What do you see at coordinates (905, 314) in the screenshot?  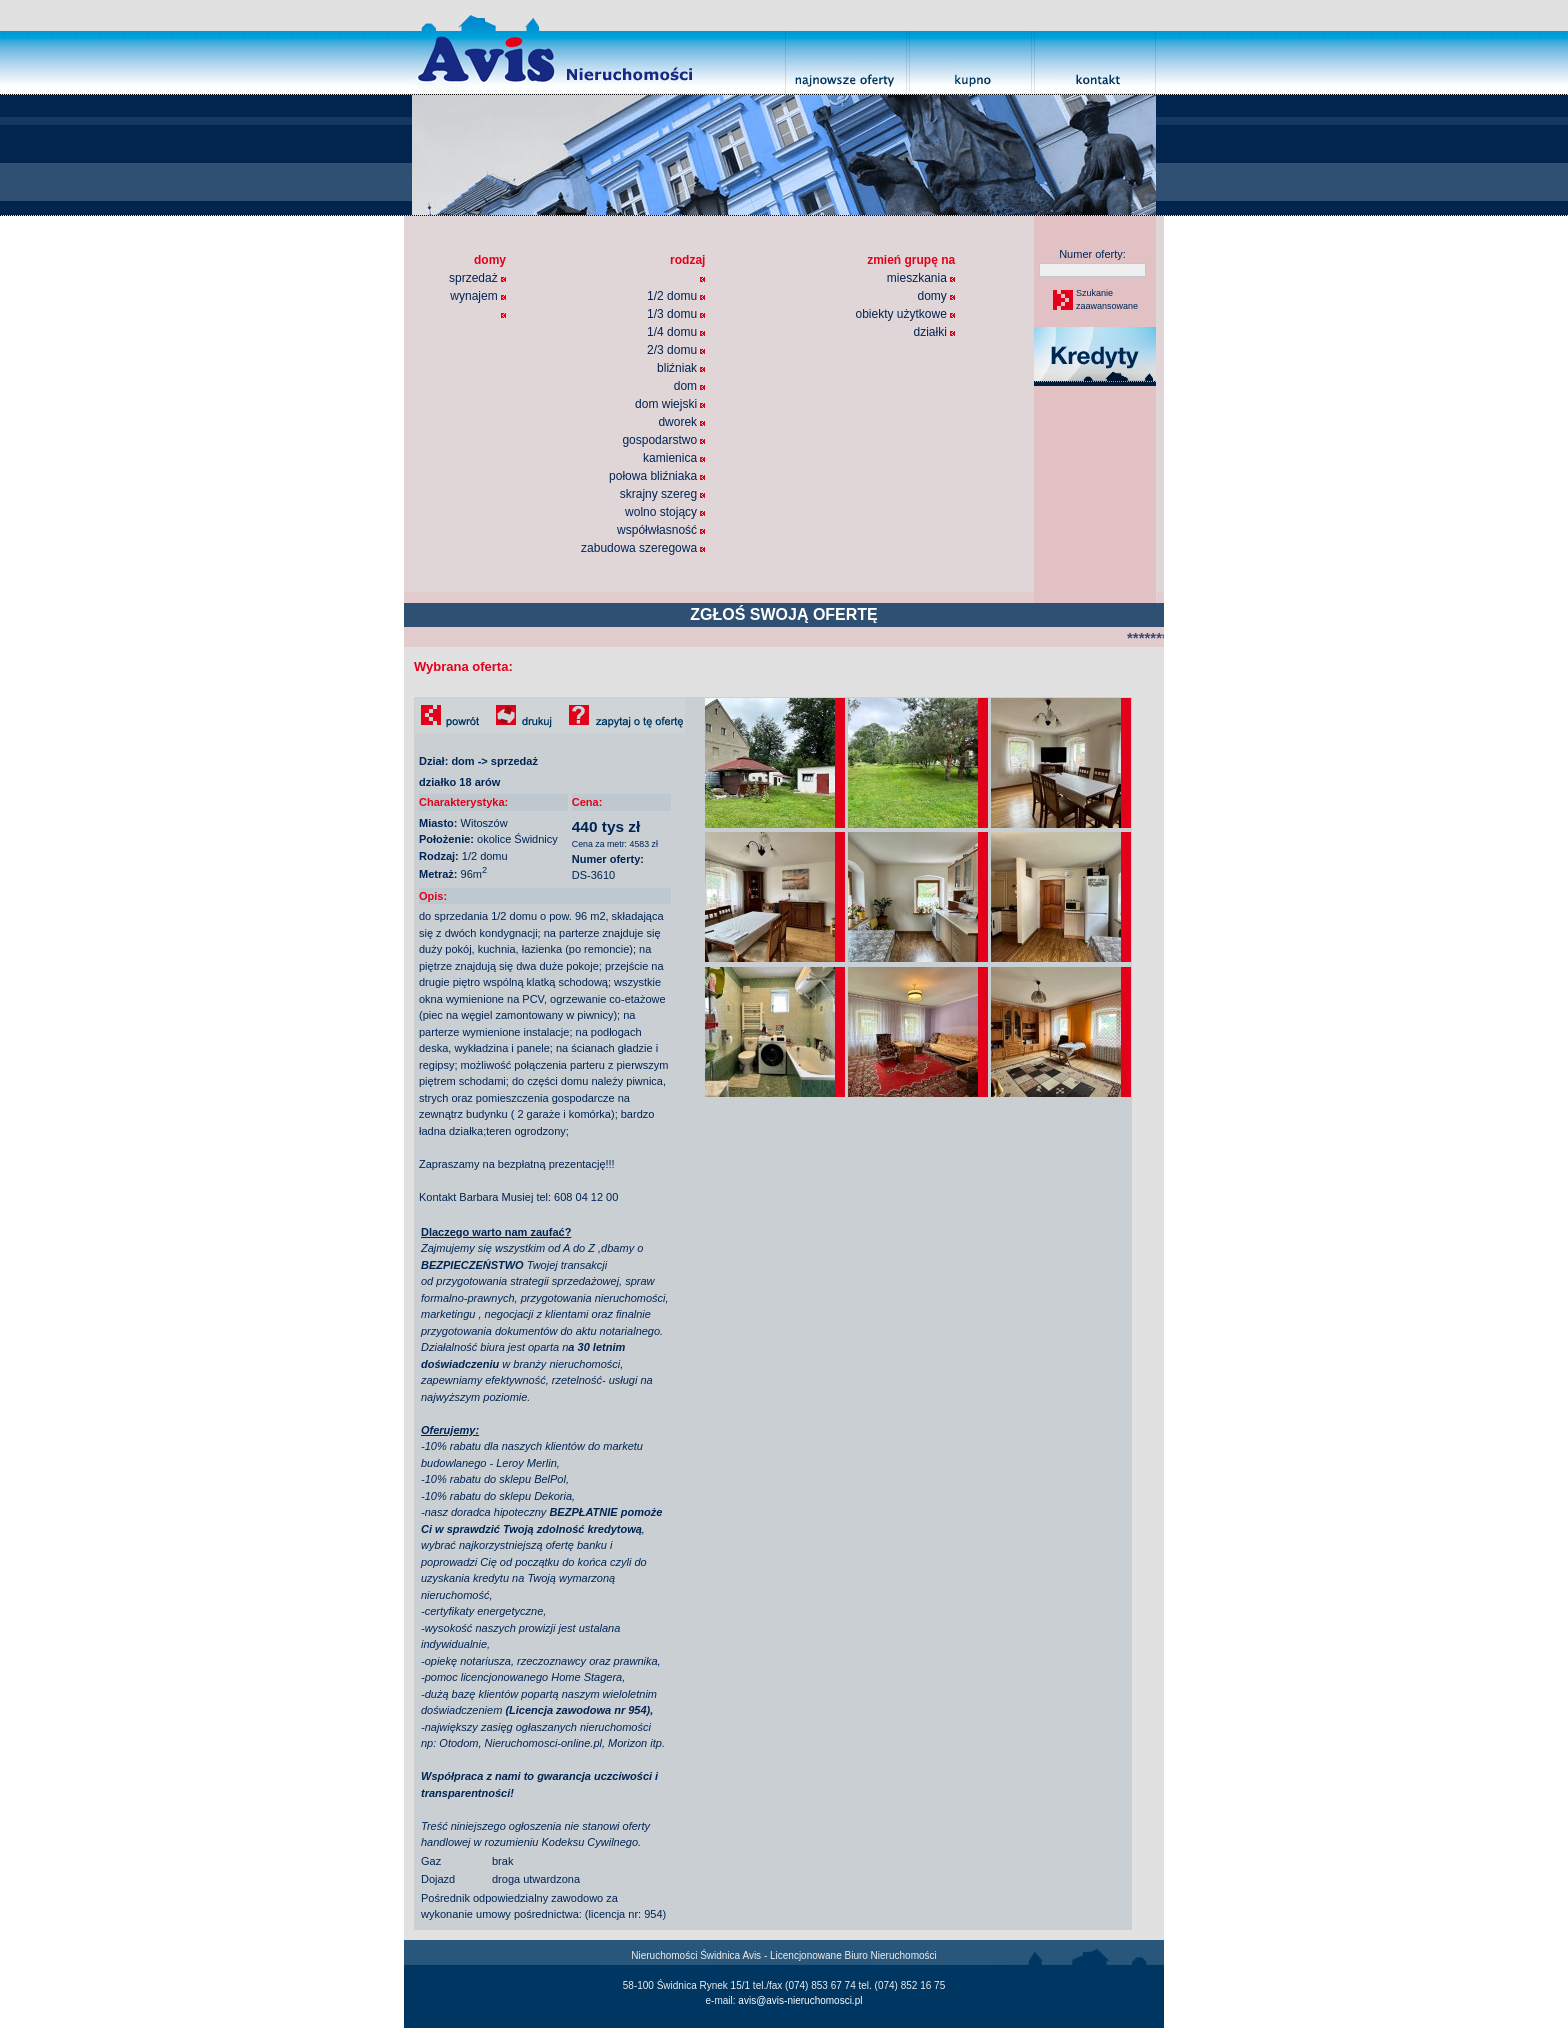 I see `obiekty użytkowe` at bounding box center [905, 314].